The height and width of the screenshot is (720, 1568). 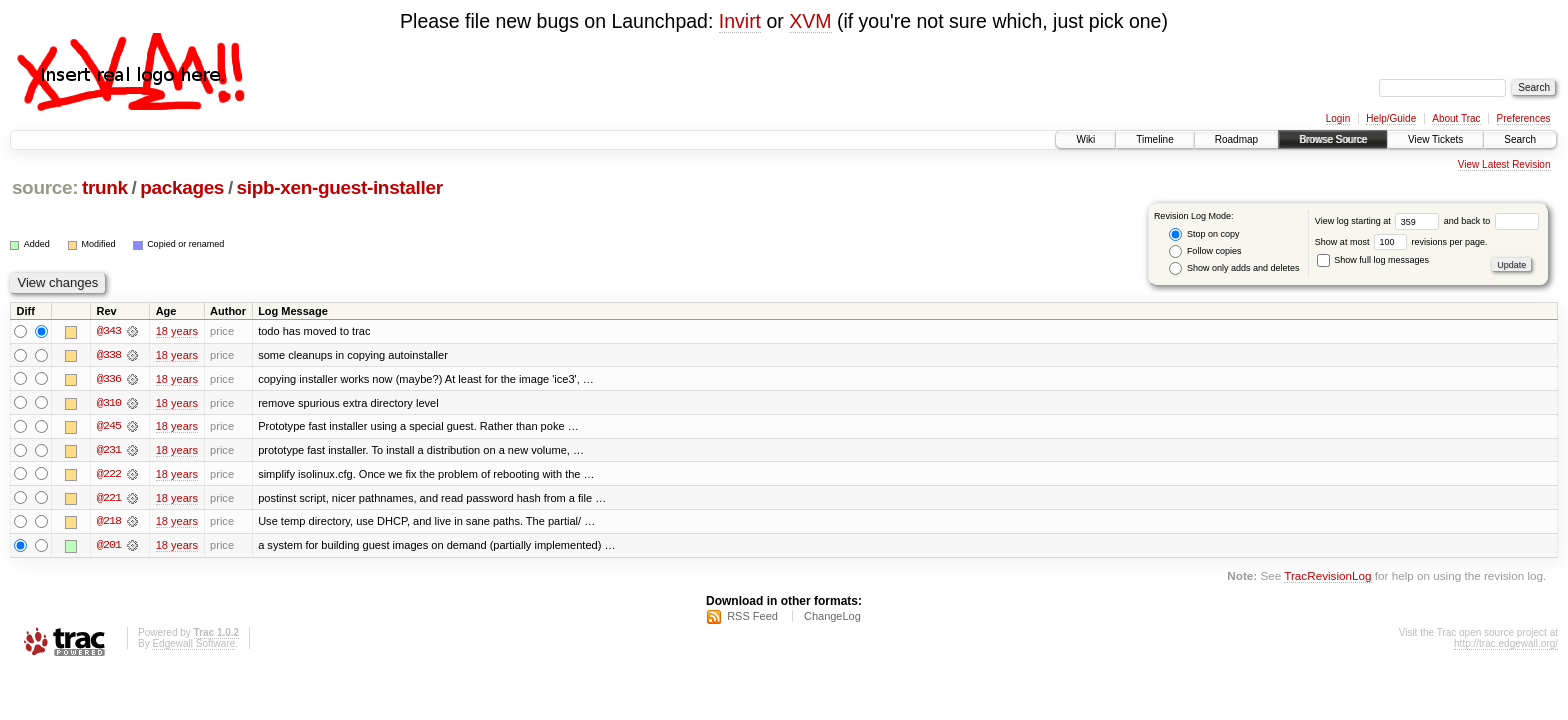 What do you see at coordinates (1524, 118) in the screenshot?
I see `Preferences` at bounding box center [1524, 118].